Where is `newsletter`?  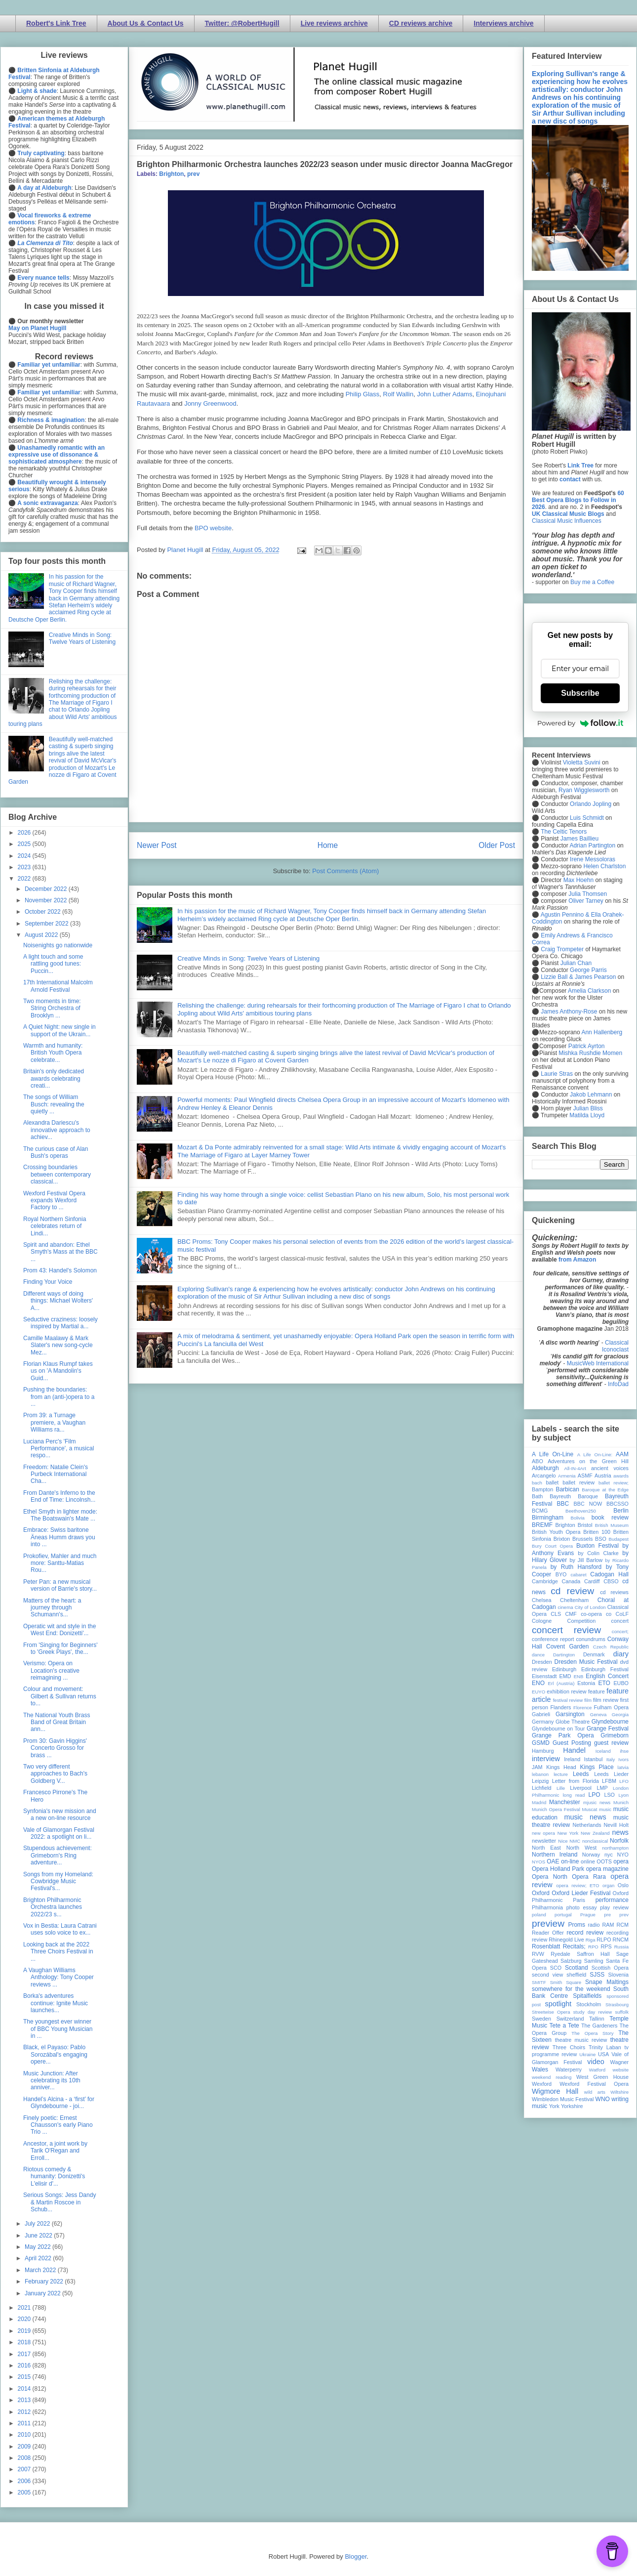 newsletter is located at coordinates (544, 1841).